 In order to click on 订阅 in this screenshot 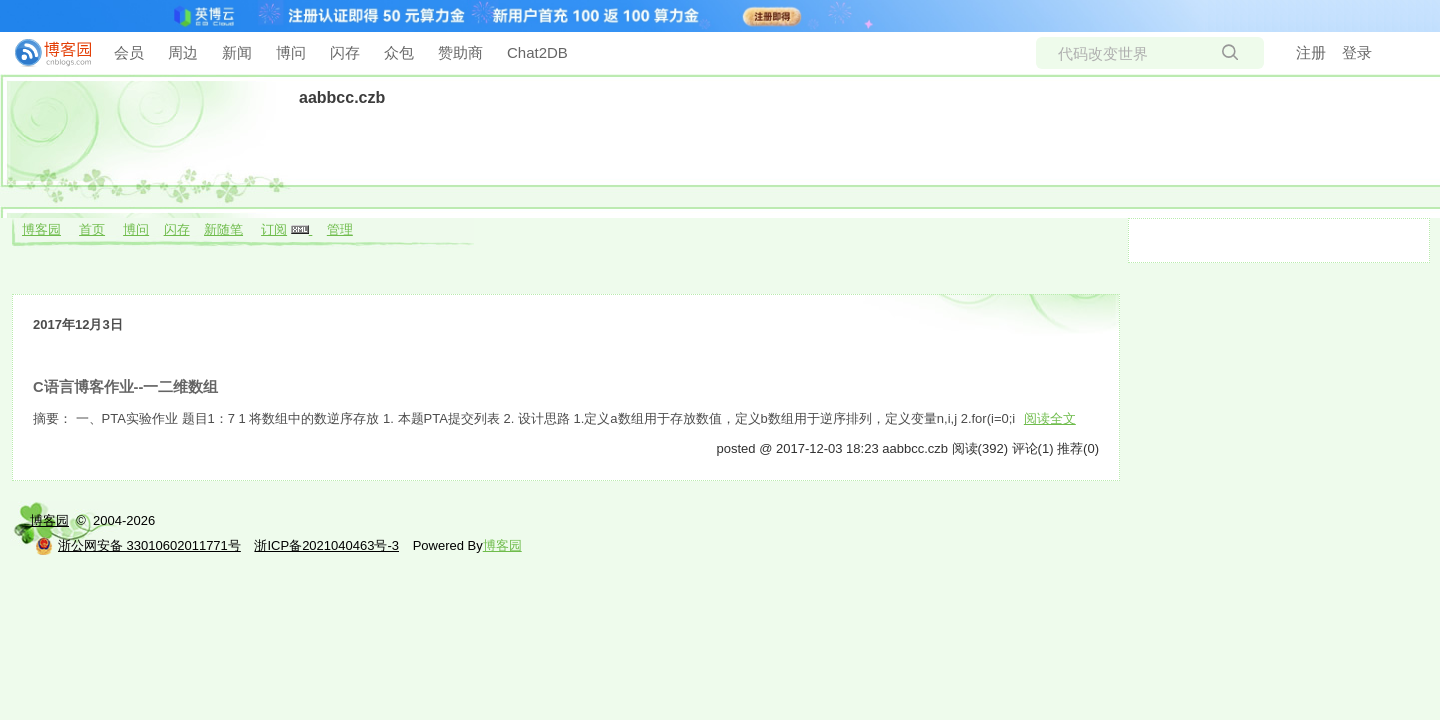, I will do `click(274, 229)`.